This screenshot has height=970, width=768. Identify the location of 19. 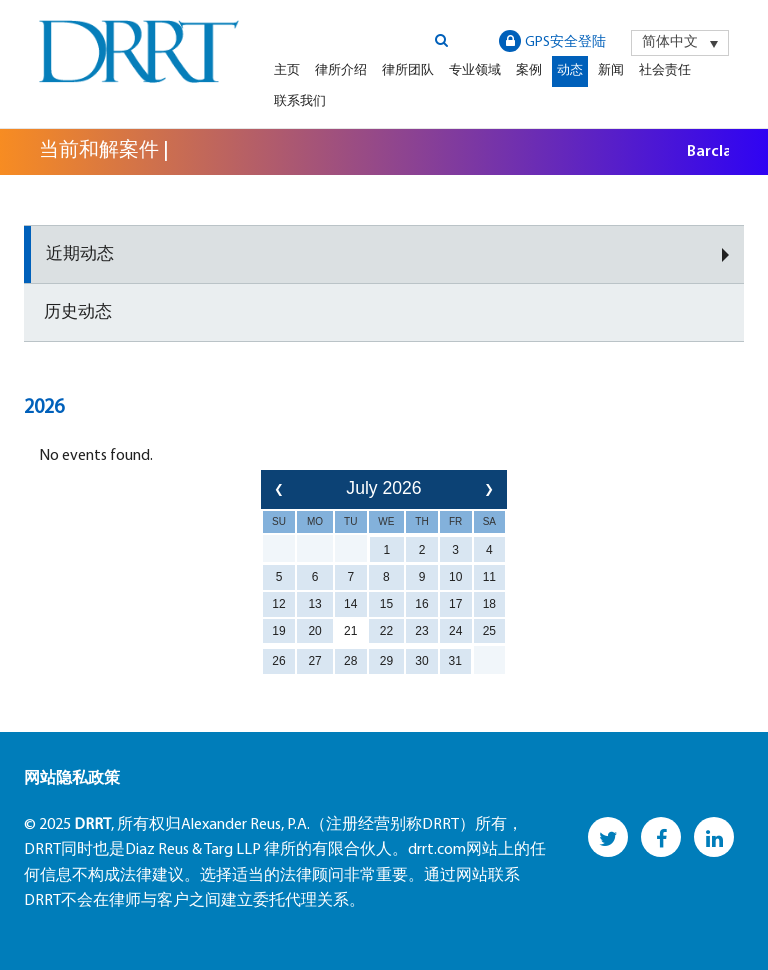
(278, 631).